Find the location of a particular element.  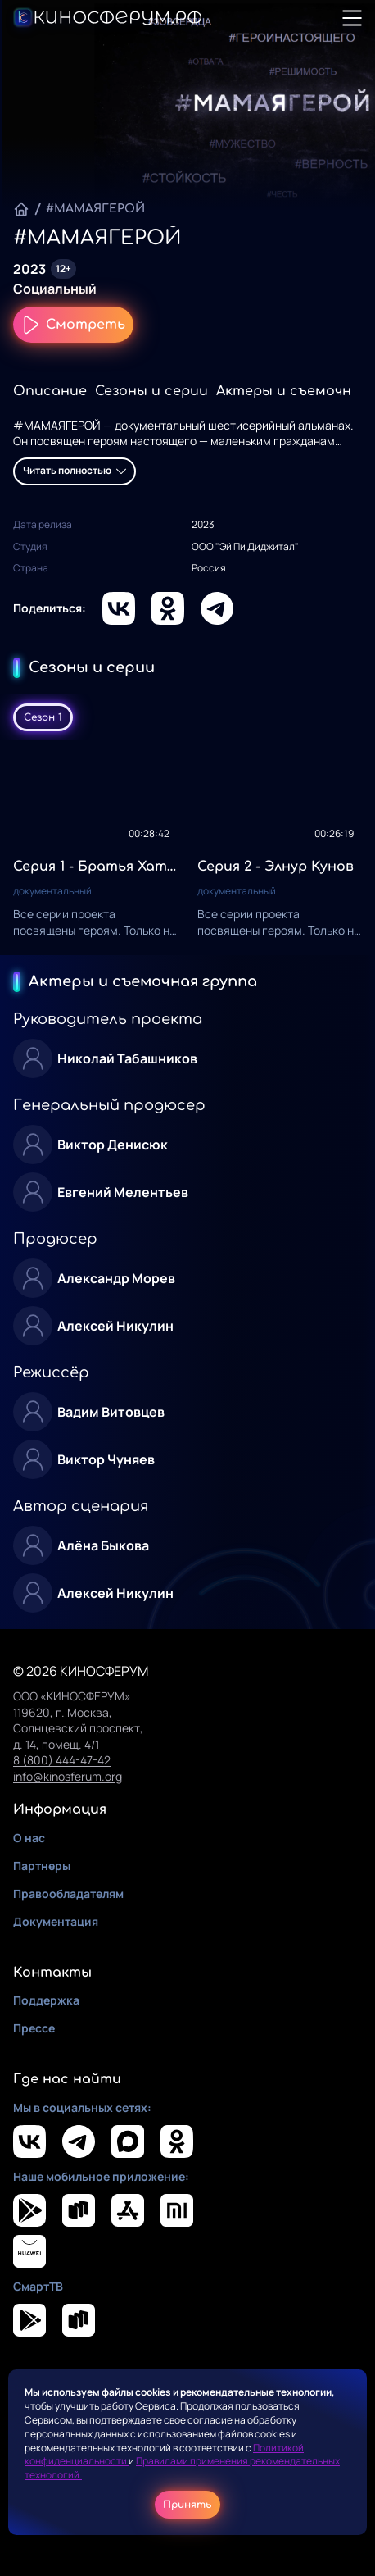

Смотреть is located at coordinates (73, 325).